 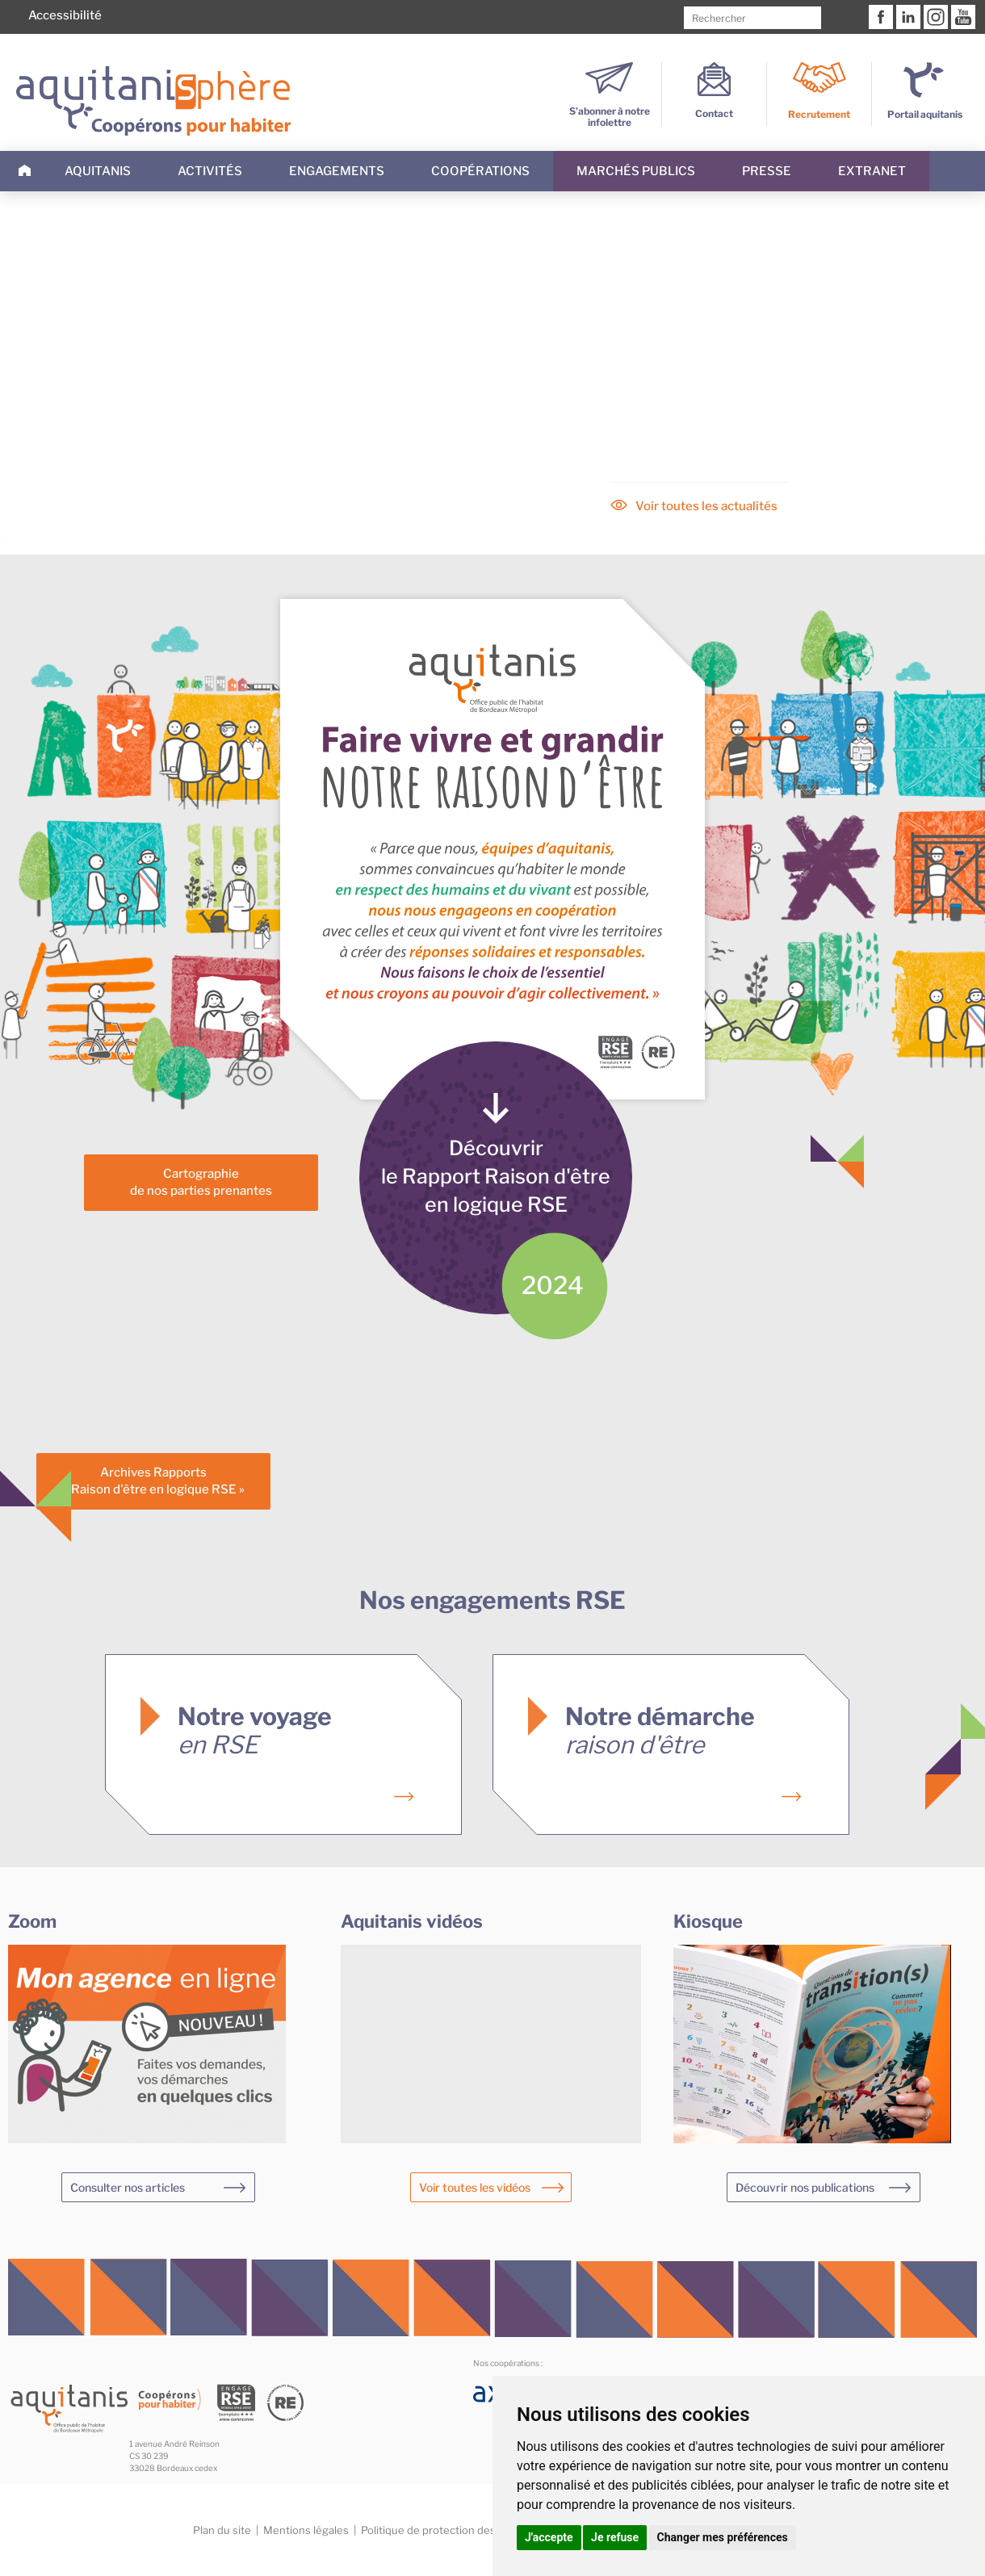 What do you see at coordinates (615, 2537) in the screenshot?
I see `Je refuse [button]` at bounding box center [615, 2537].